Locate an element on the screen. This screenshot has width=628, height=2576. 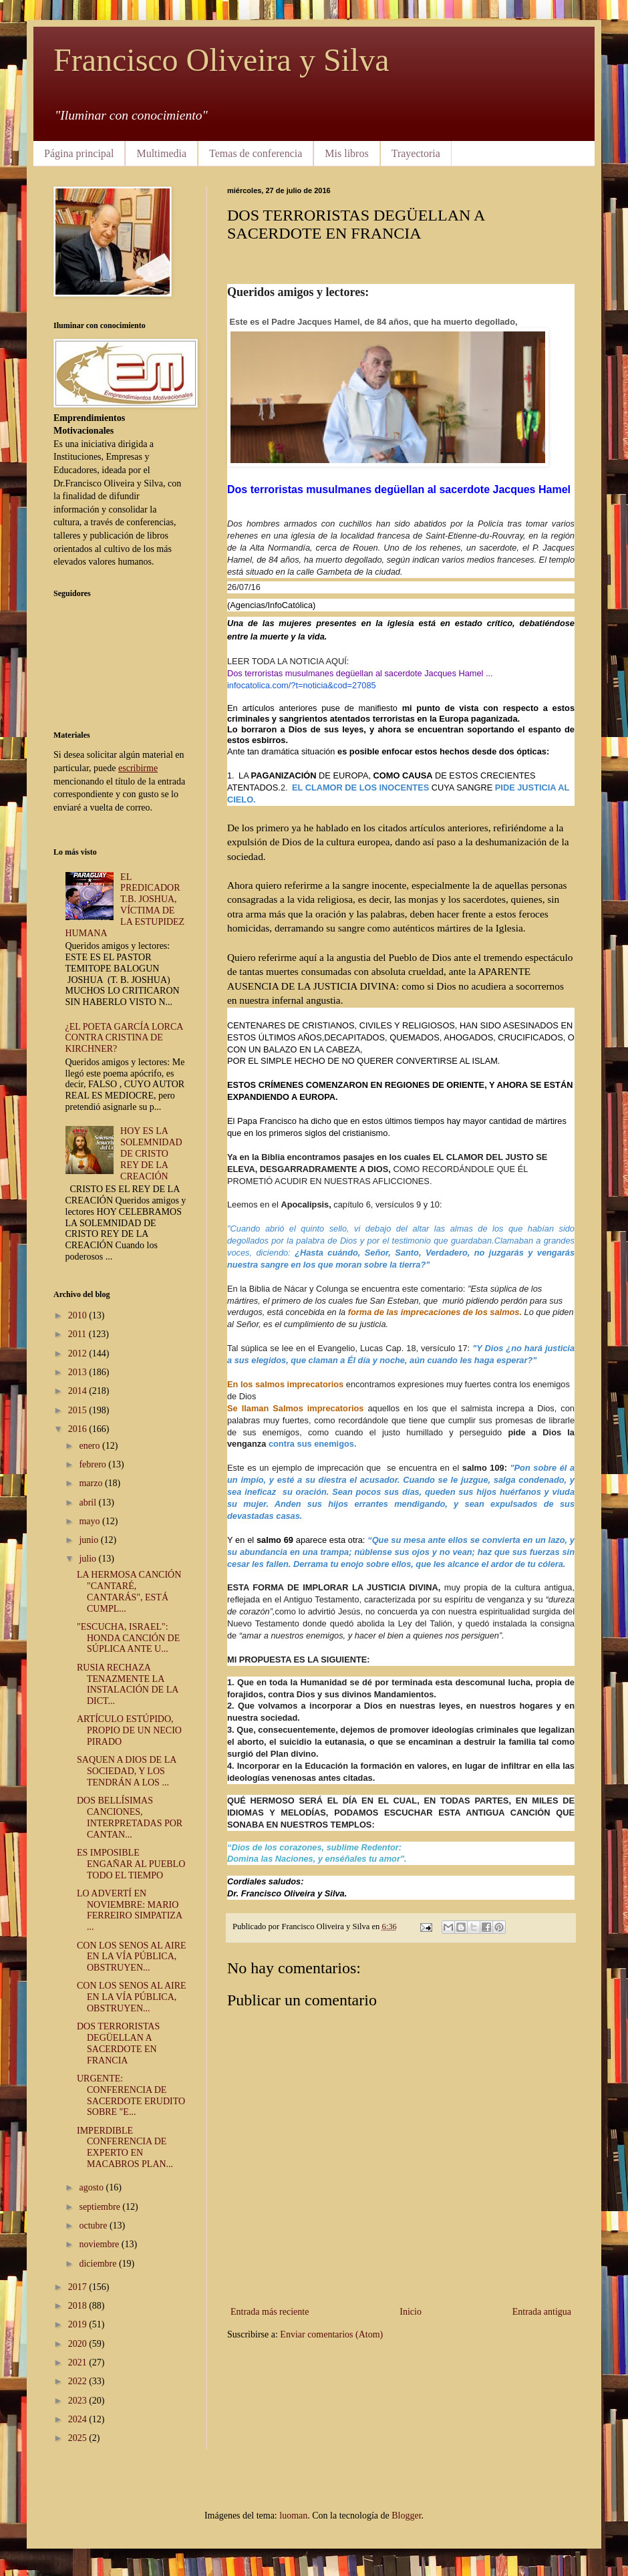
Página principal is located at coordinates (79, 153).